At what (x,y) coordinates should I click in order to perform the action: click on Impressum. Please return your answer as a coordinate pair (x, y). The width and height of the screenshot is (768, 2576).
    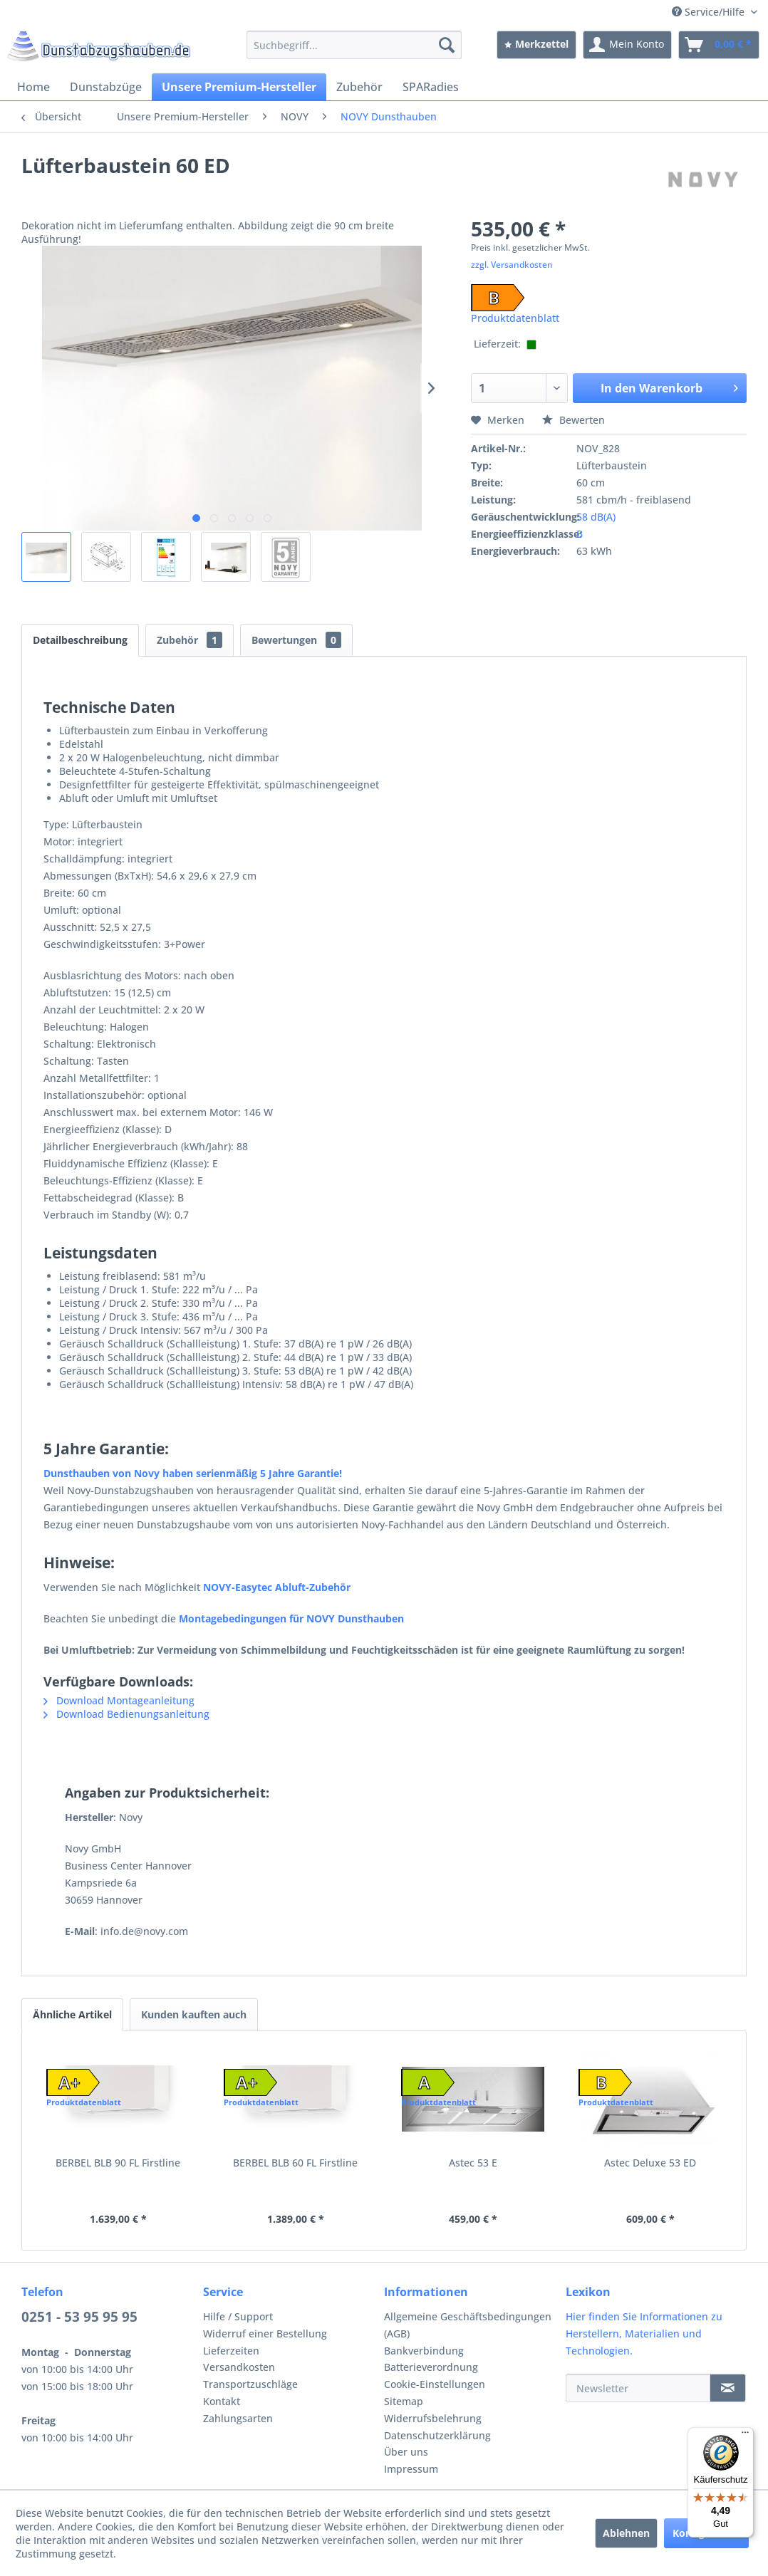
    Looking at the image, I should click on (411, 2469).